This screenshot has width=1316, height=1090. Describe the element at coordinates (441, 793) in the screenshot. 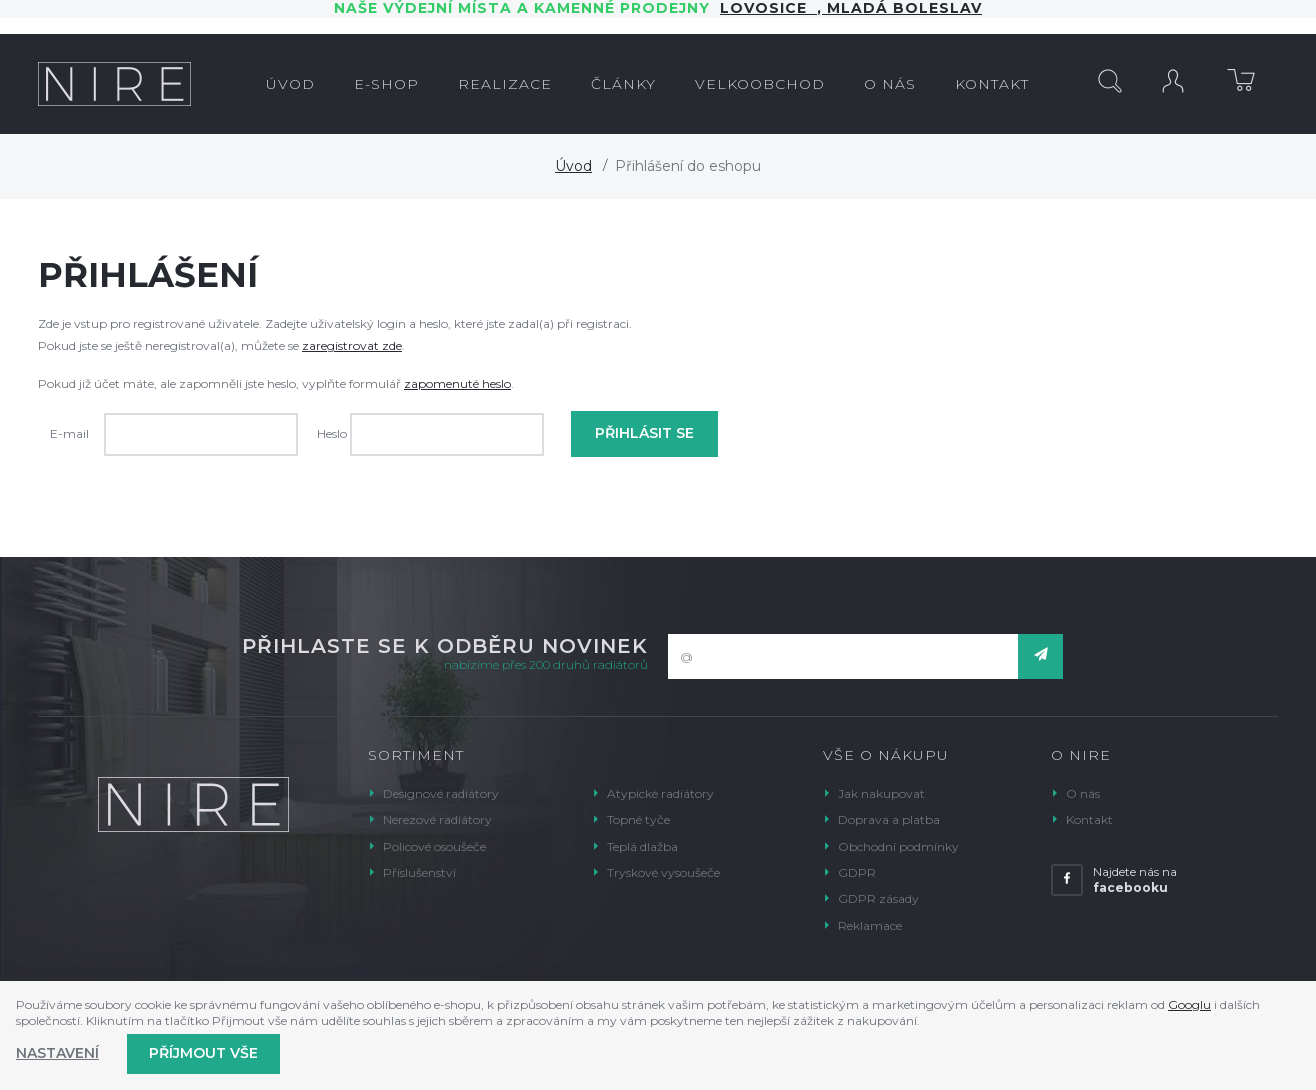

I see `Designové radiátory` at that location.